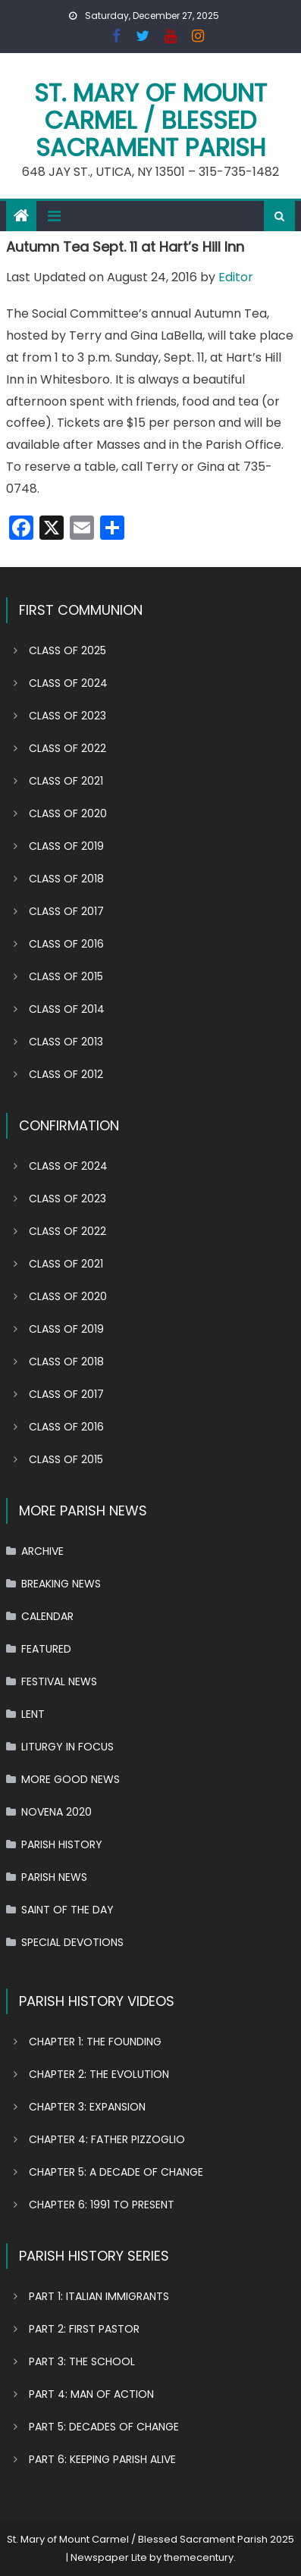  What do you see at coordinates (66, 1074) in the screenshot?
I see `CLASS OF 2012` at bounding box center [66, 1074].